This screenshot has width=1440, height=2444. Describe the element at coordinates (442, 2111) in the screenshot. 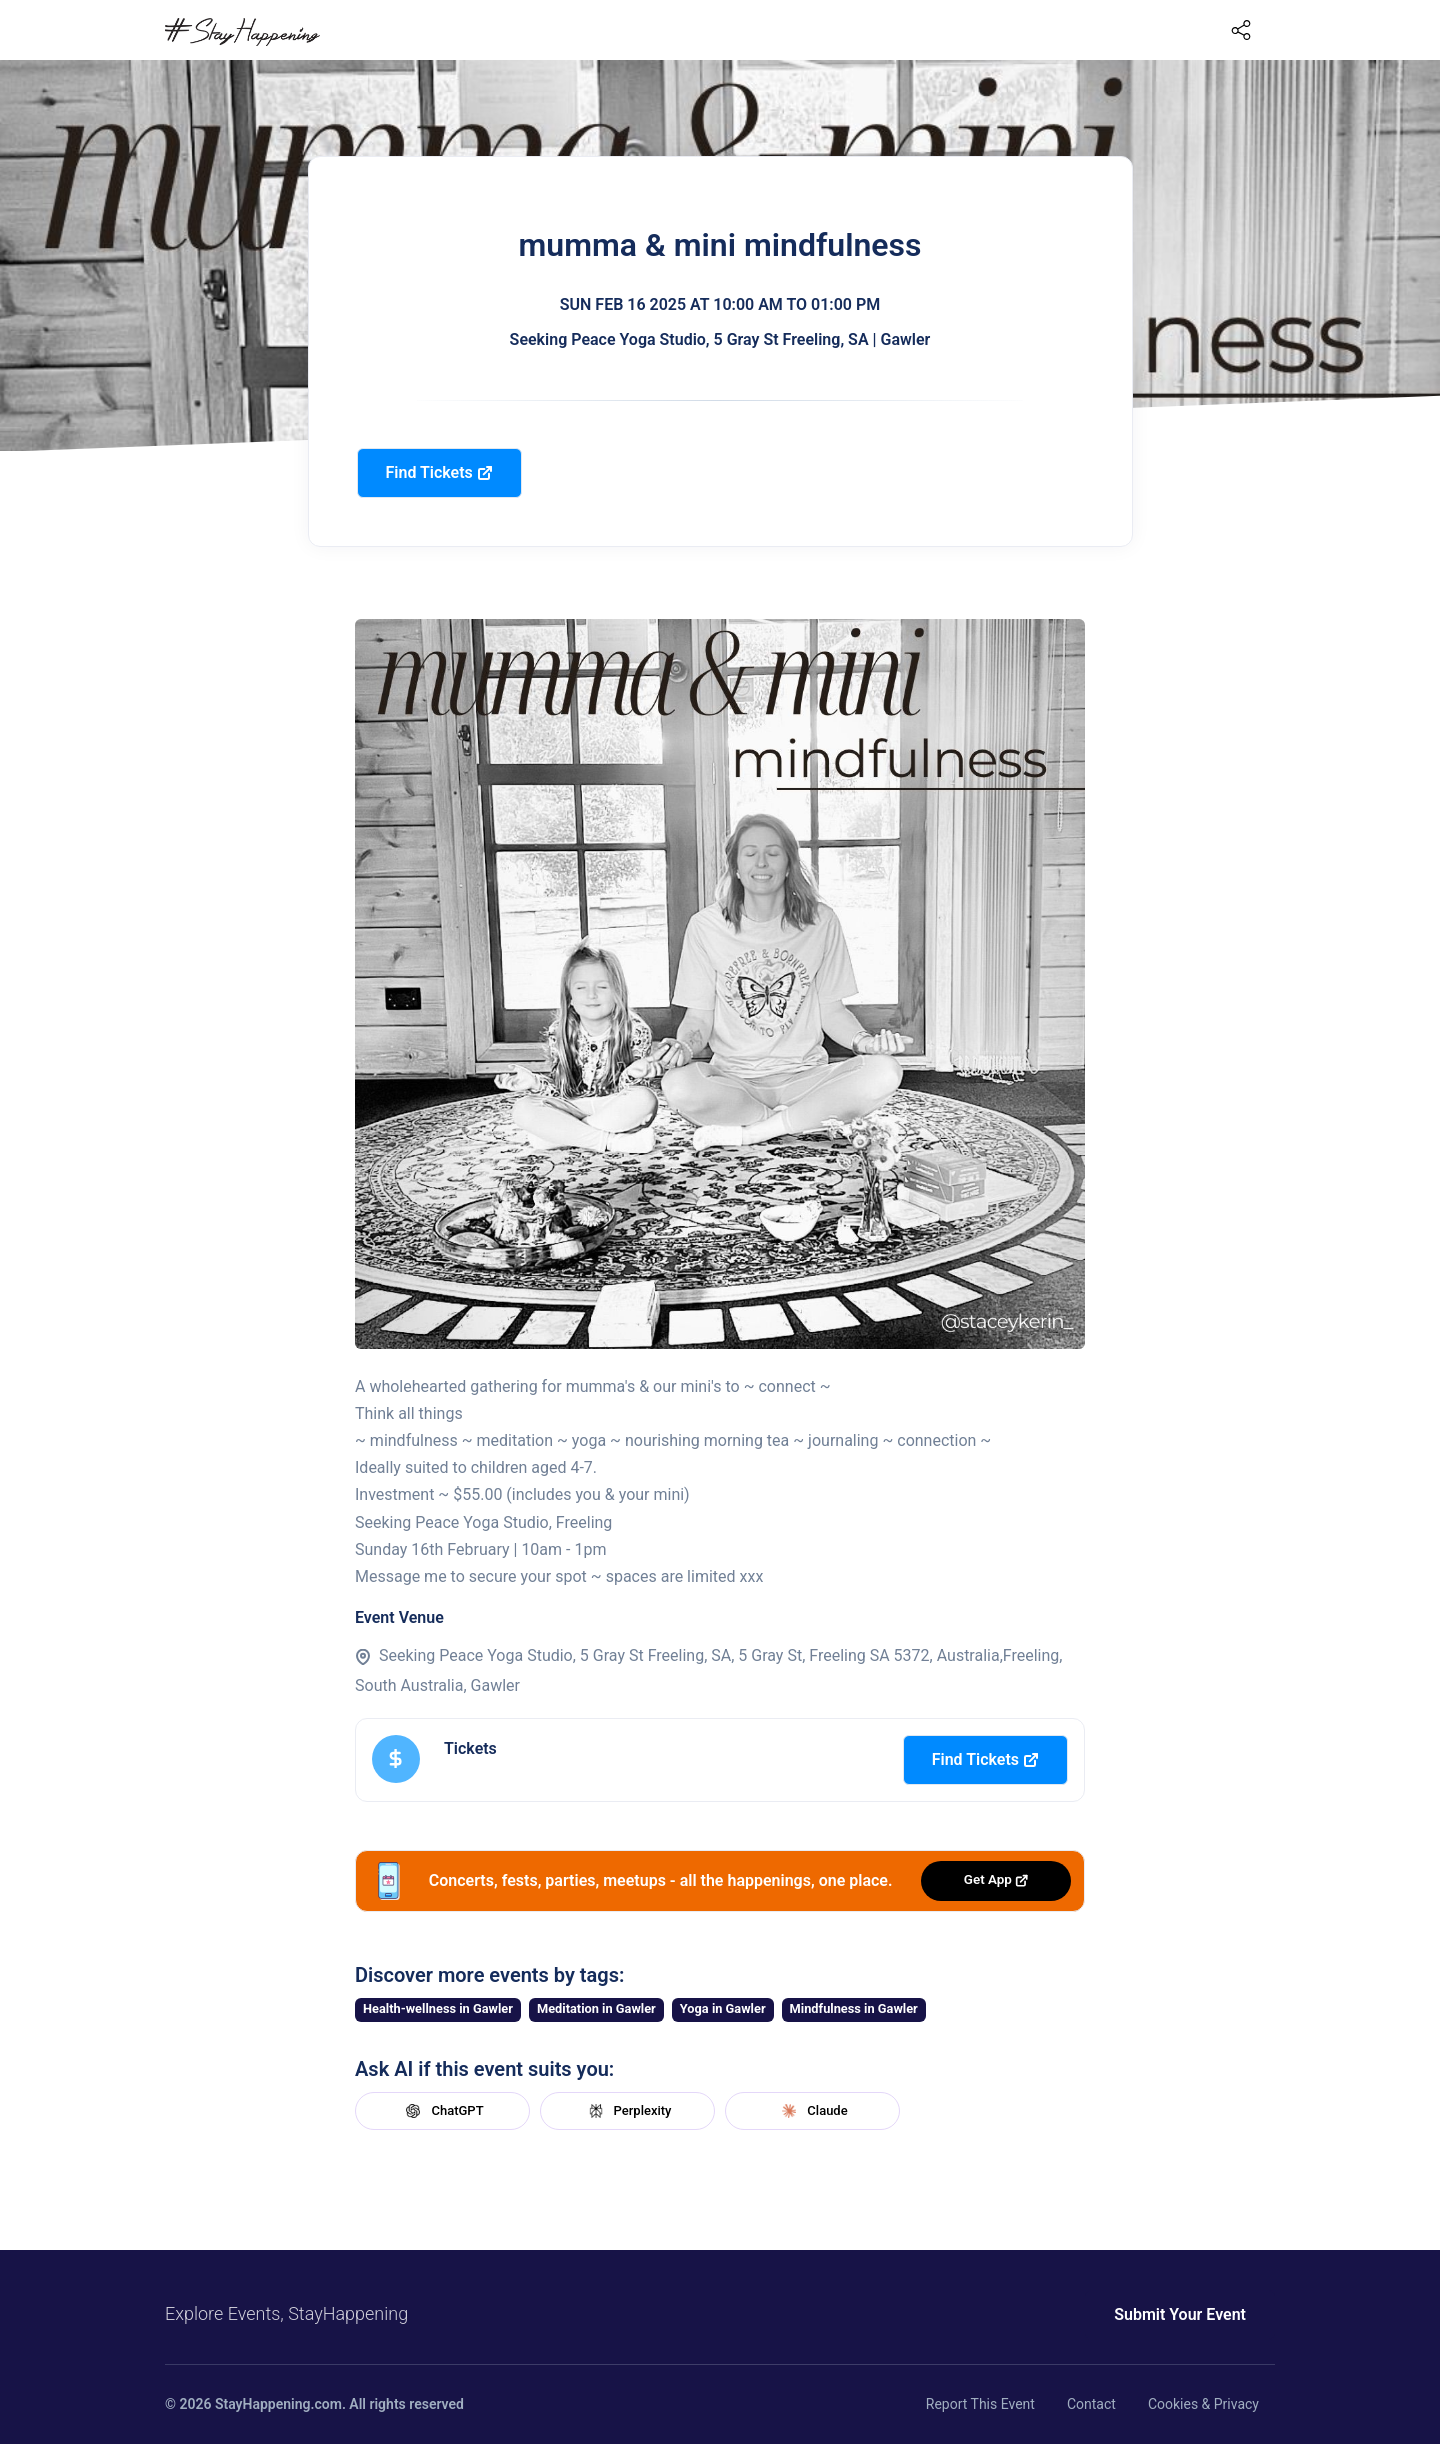

I see `ChatGPT` at that location.